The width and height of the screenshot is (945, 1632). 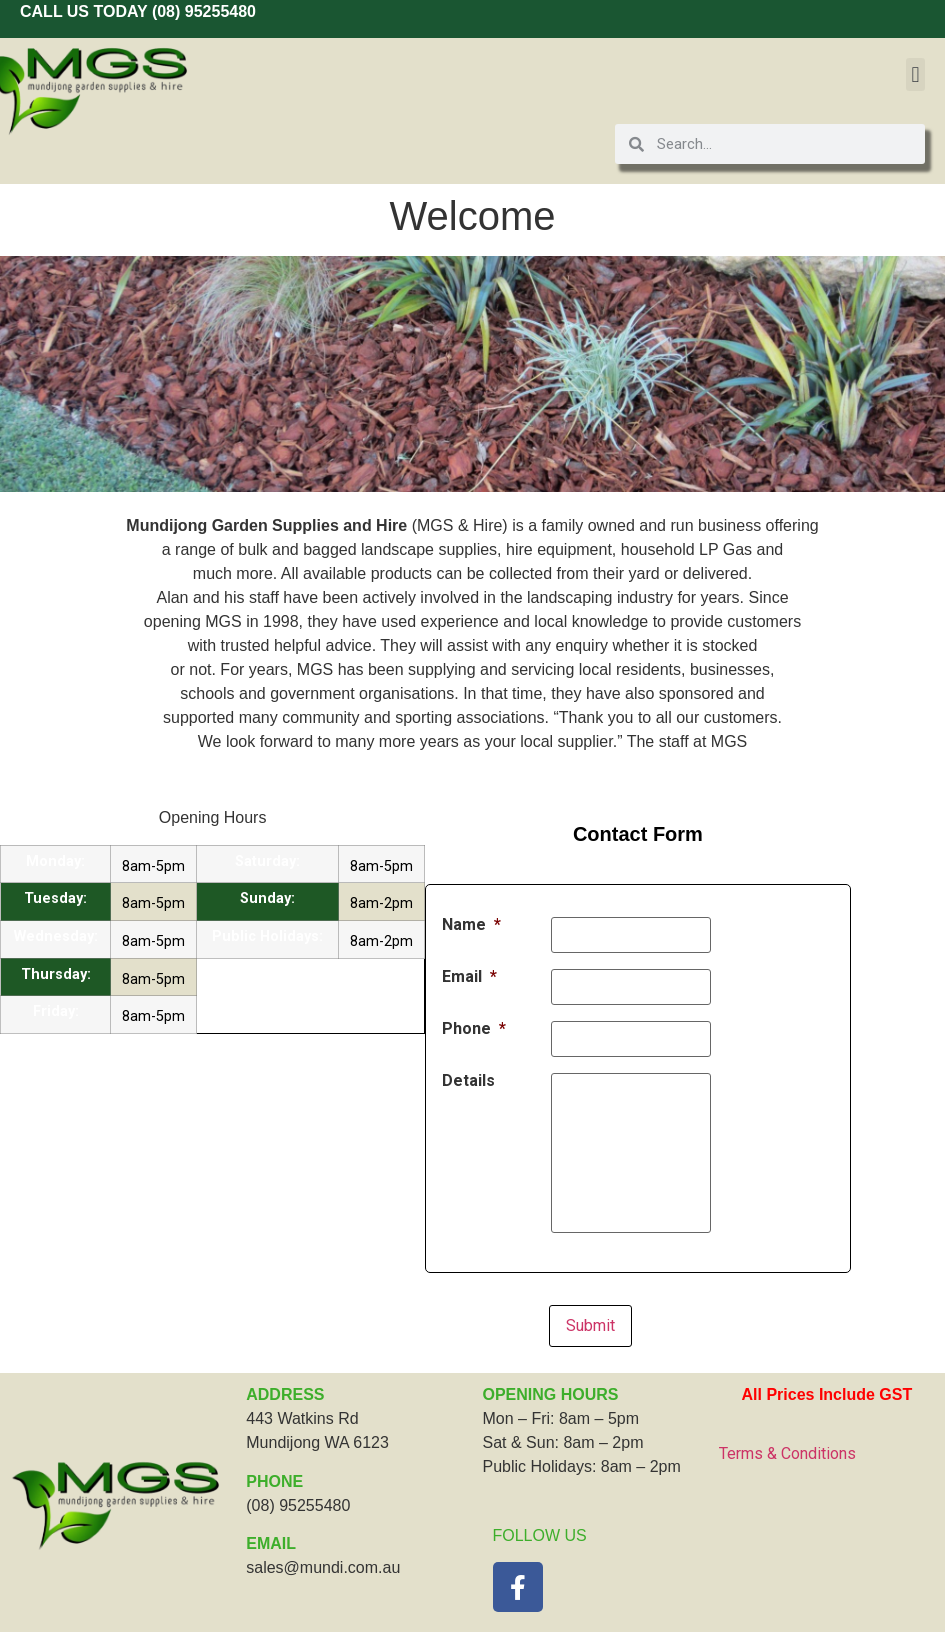 What do you see at coordinates (471, 925) in the screenshot?
I see `Name` at bounding box center [471, 925].